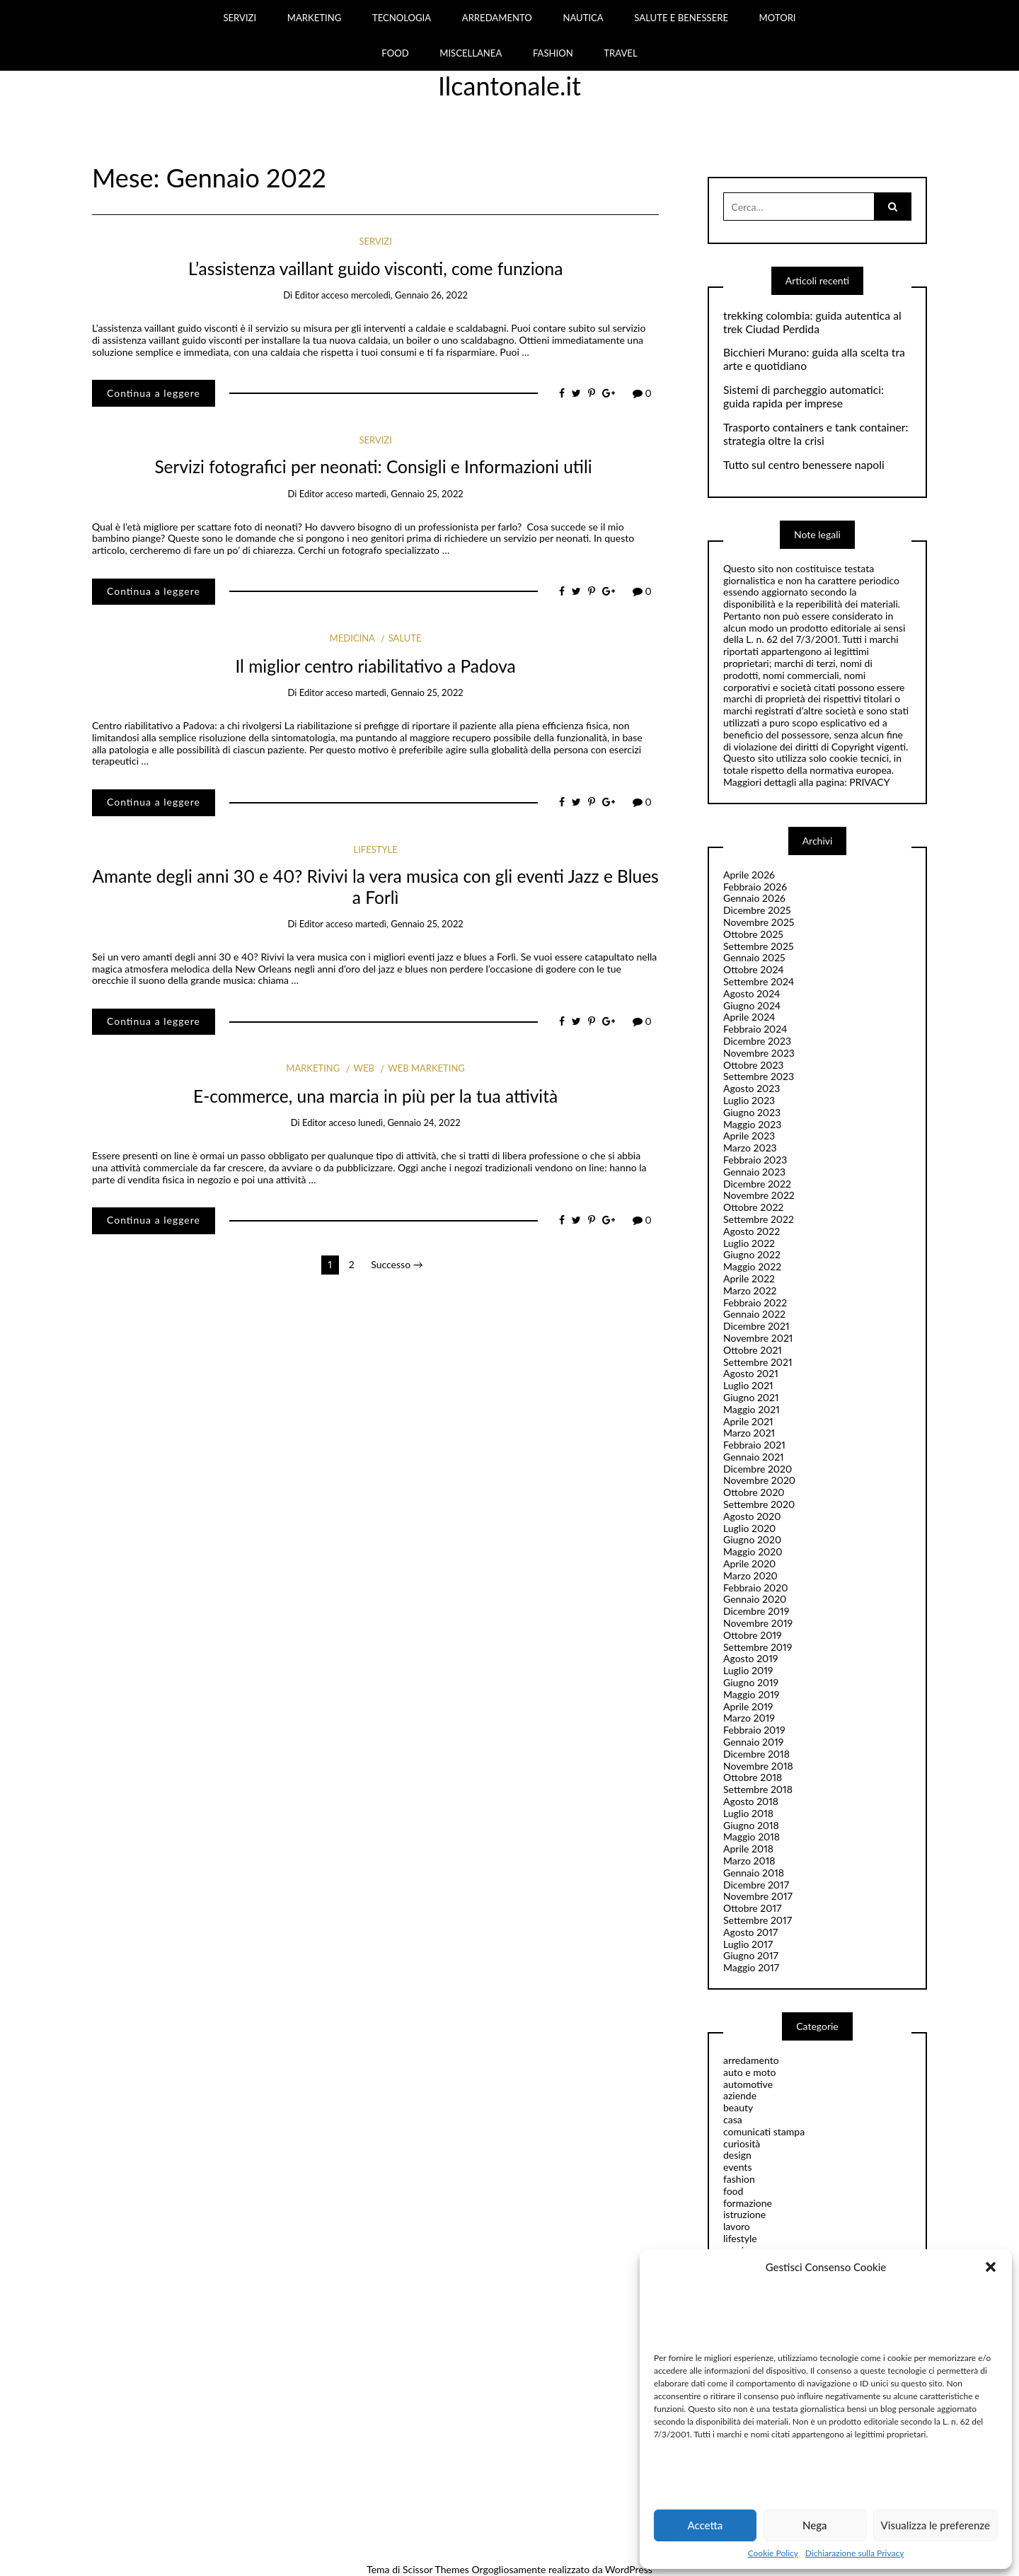 This screenshot has height=2576, width=1019. What do you see at coordinates (747, 2203) in the screenshot?
I see `formazione` at bounding box center [747, 2203].